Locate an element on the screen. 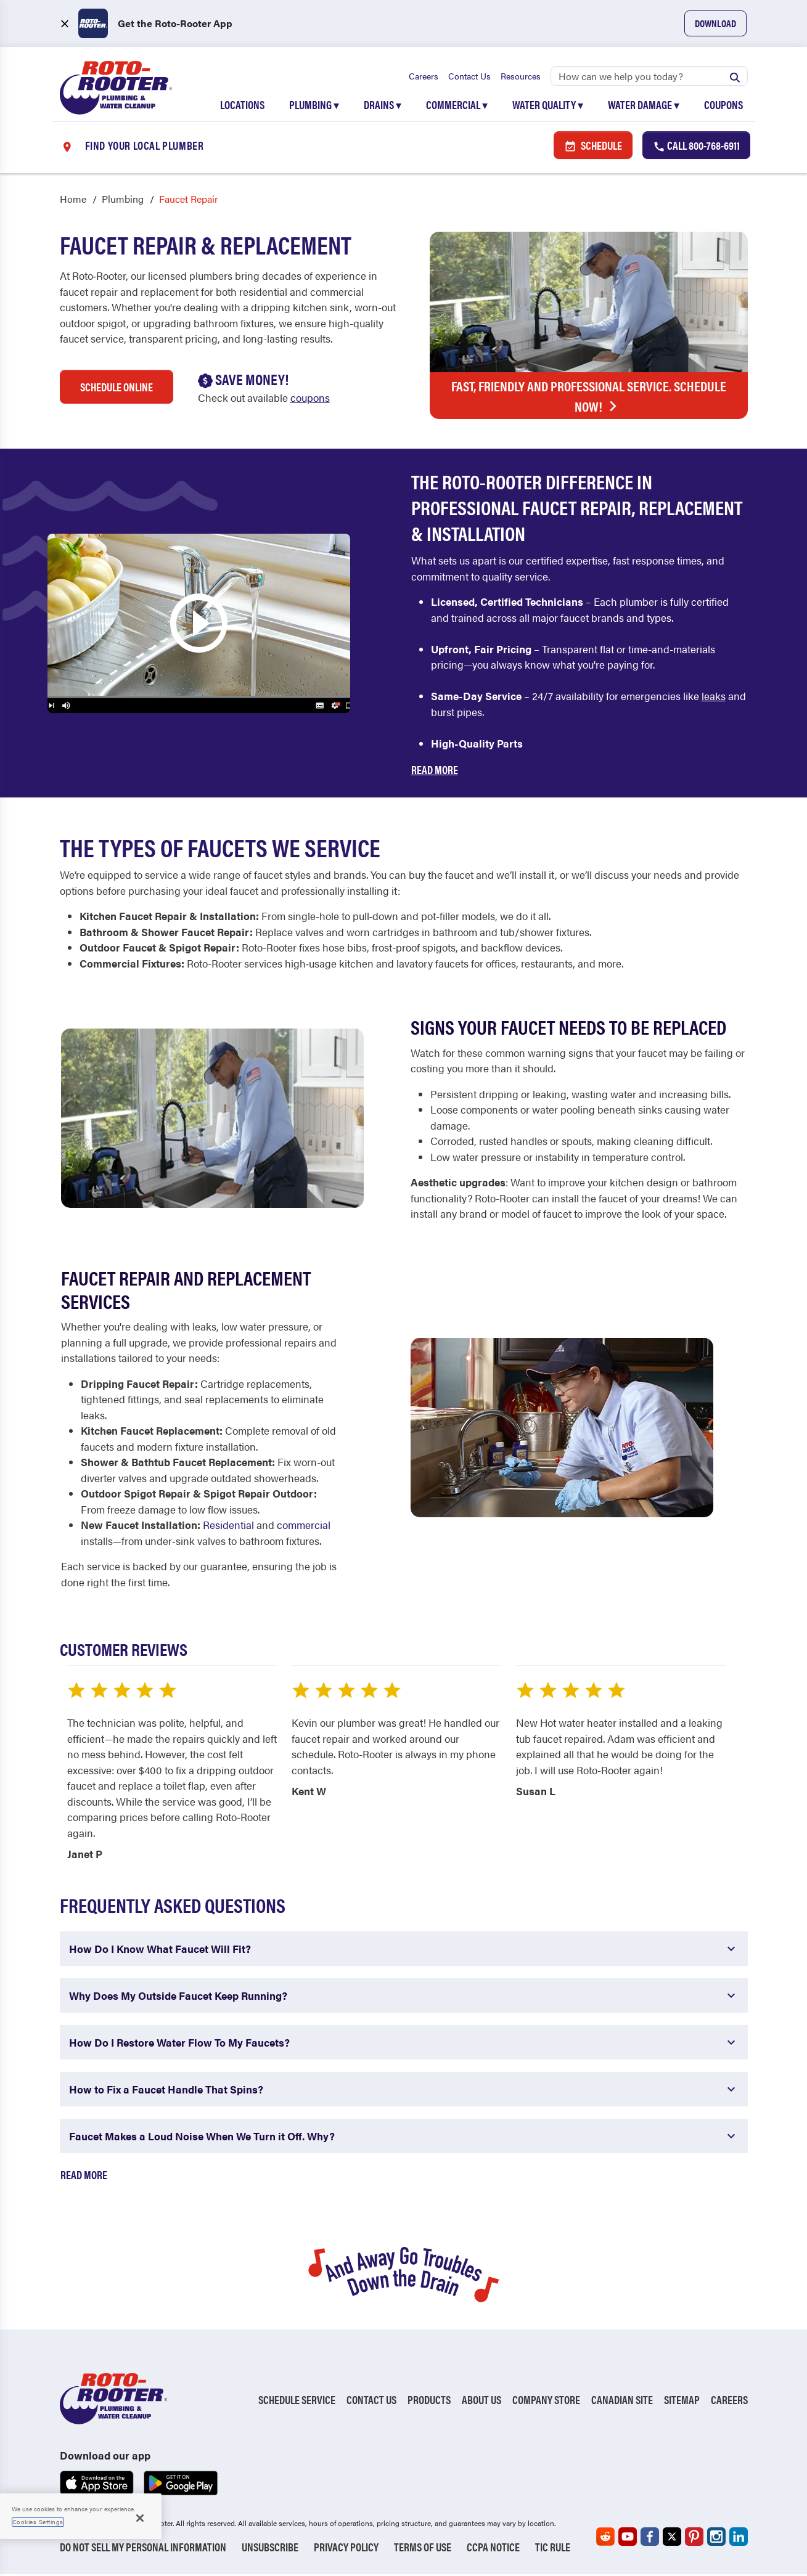  [Roto-Rooter on LinkedIn (opens in a new tab)] is located at coordinates (738, 2538).